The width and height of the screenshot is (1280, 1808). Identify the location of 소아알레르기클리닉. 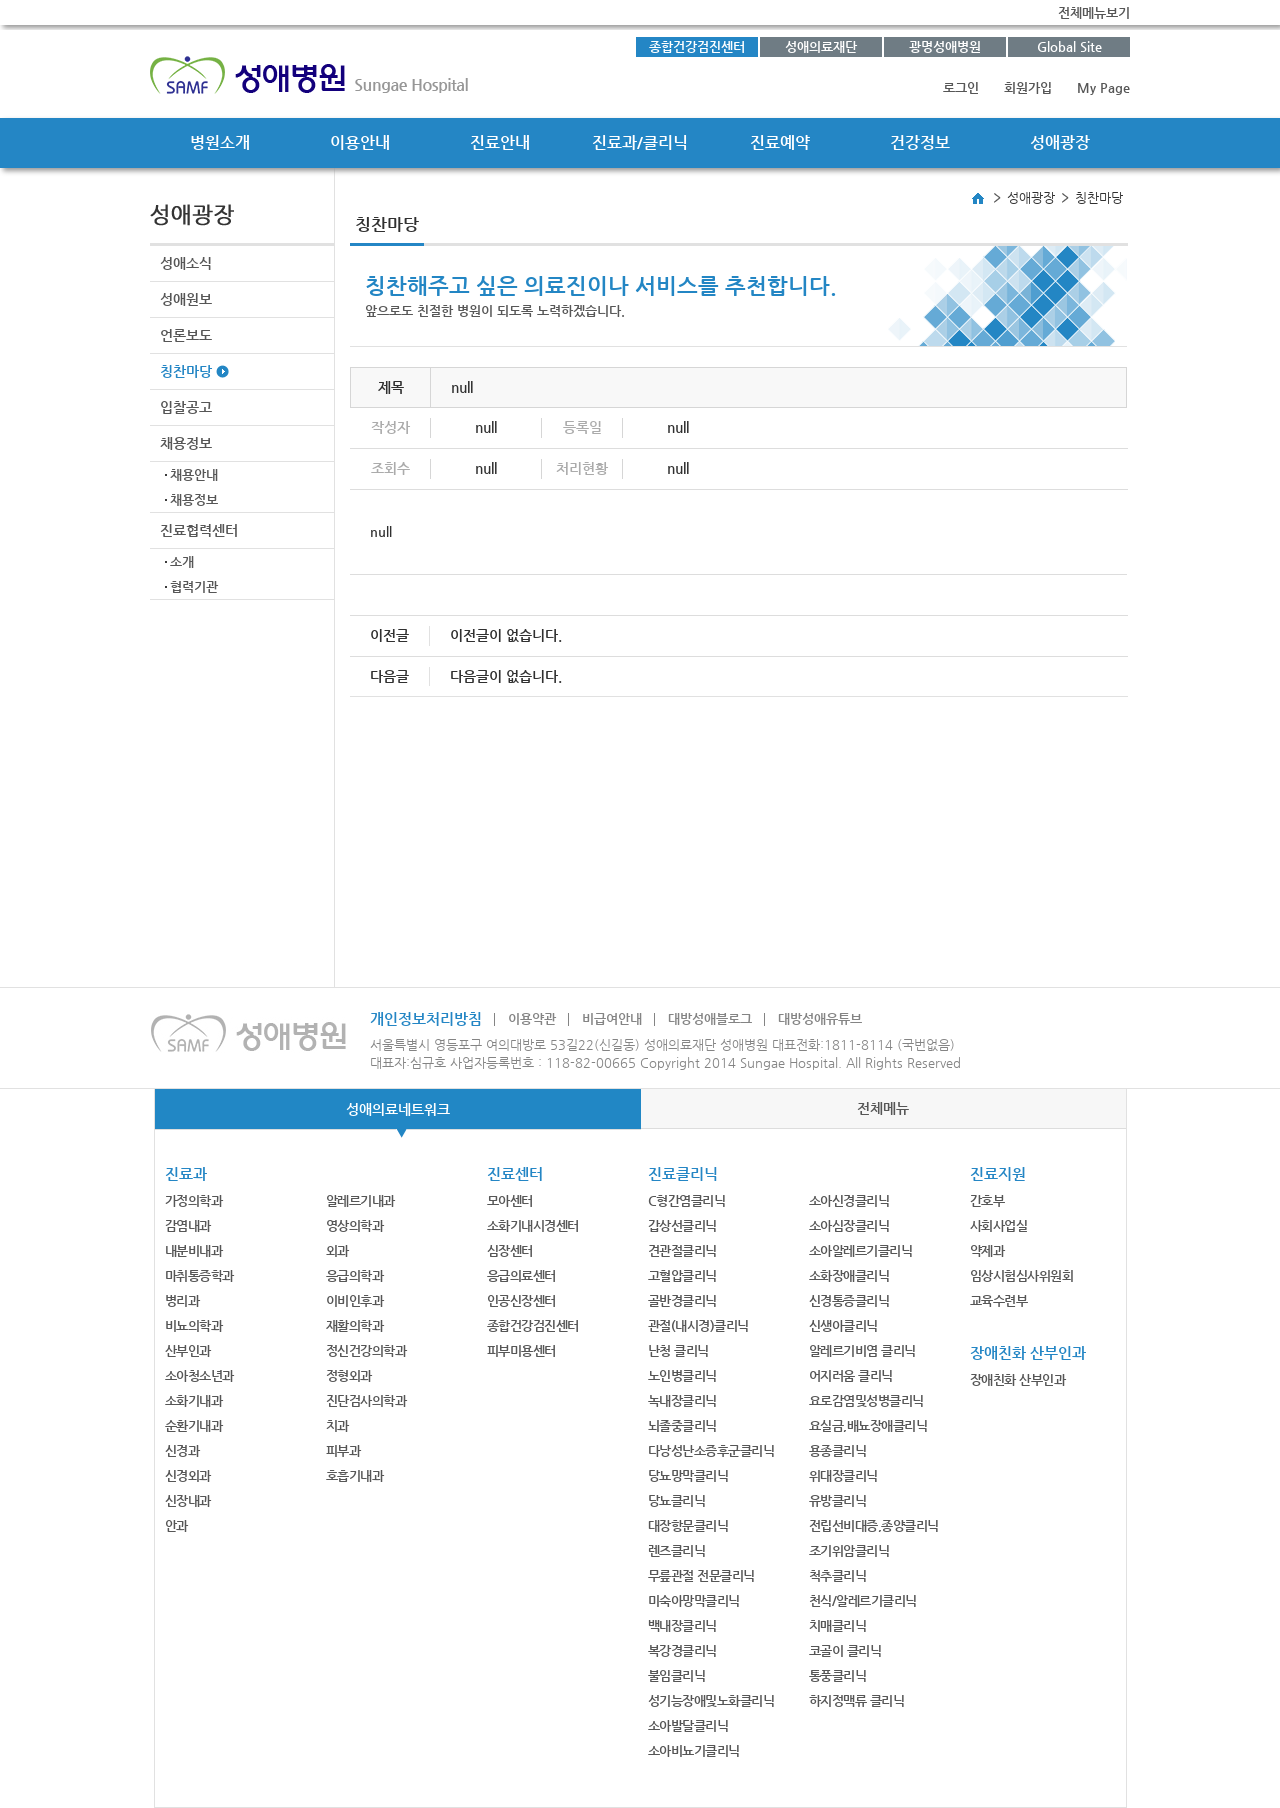
(861, 1250).